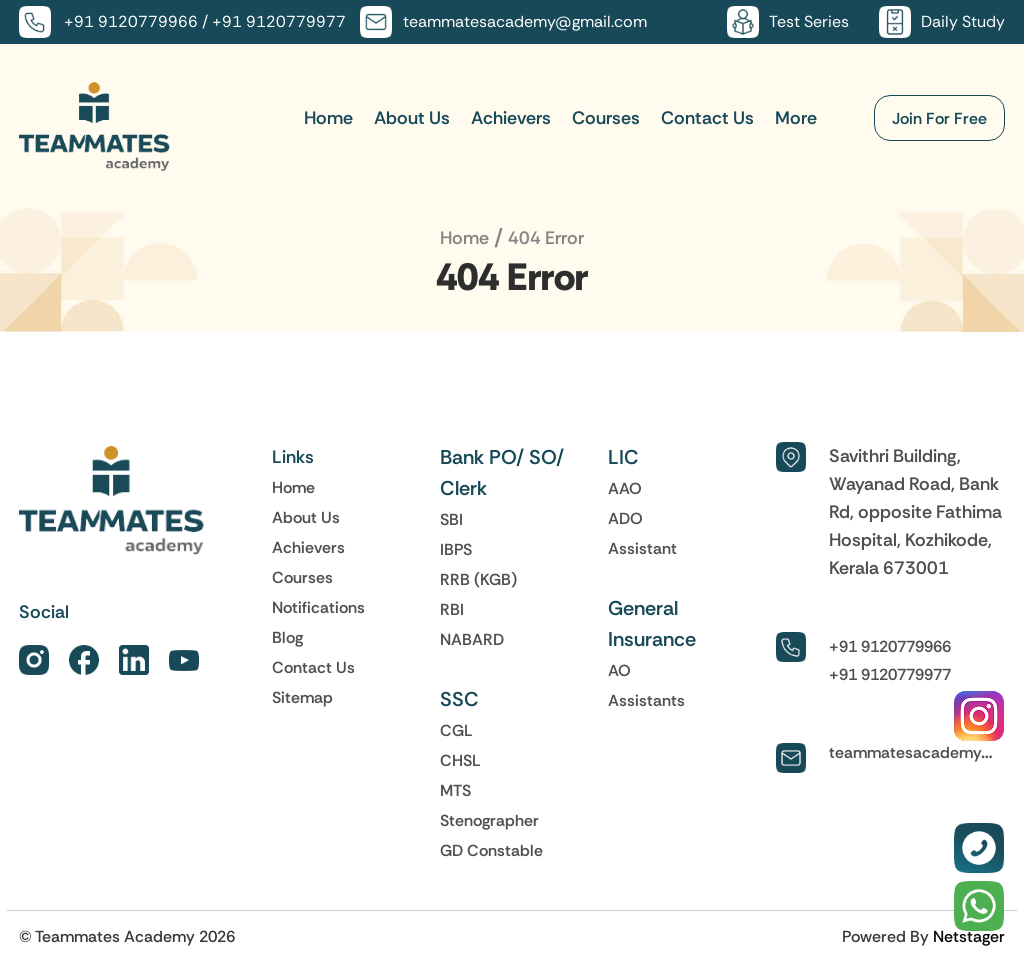 The width and height of the screenshot is (1024, 968). I want to click on AAO, so click(625, 488).